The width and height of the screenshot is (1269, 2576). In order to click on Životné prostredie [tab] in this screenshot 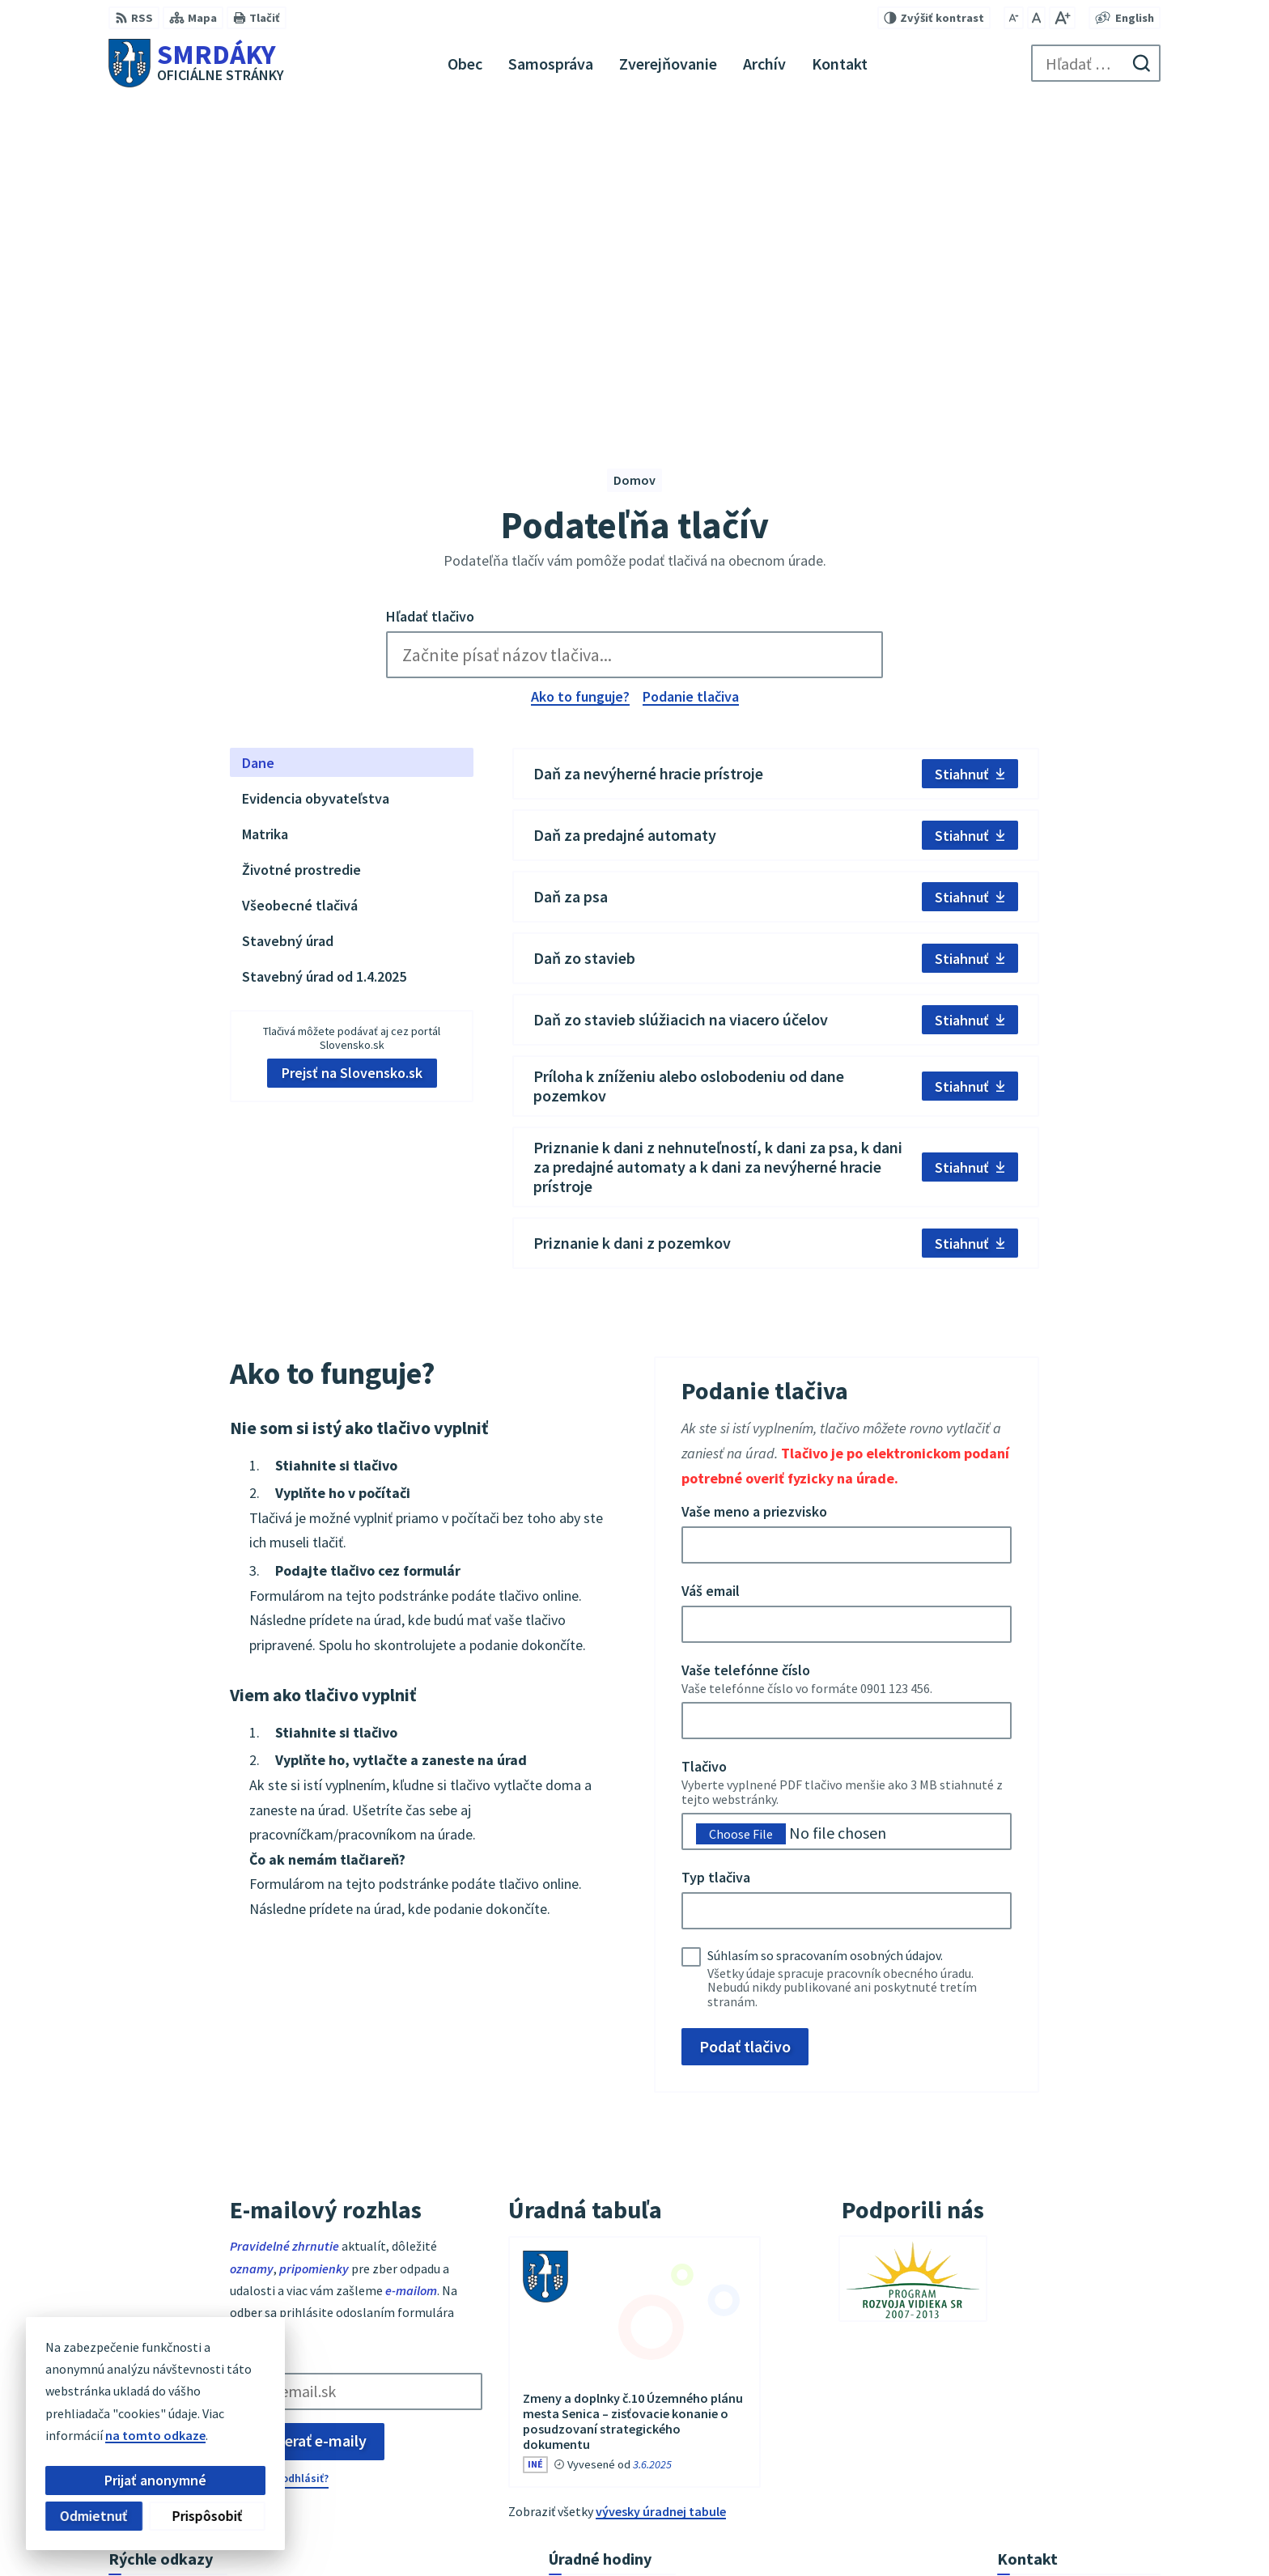, I will do `click(301, 540)`.